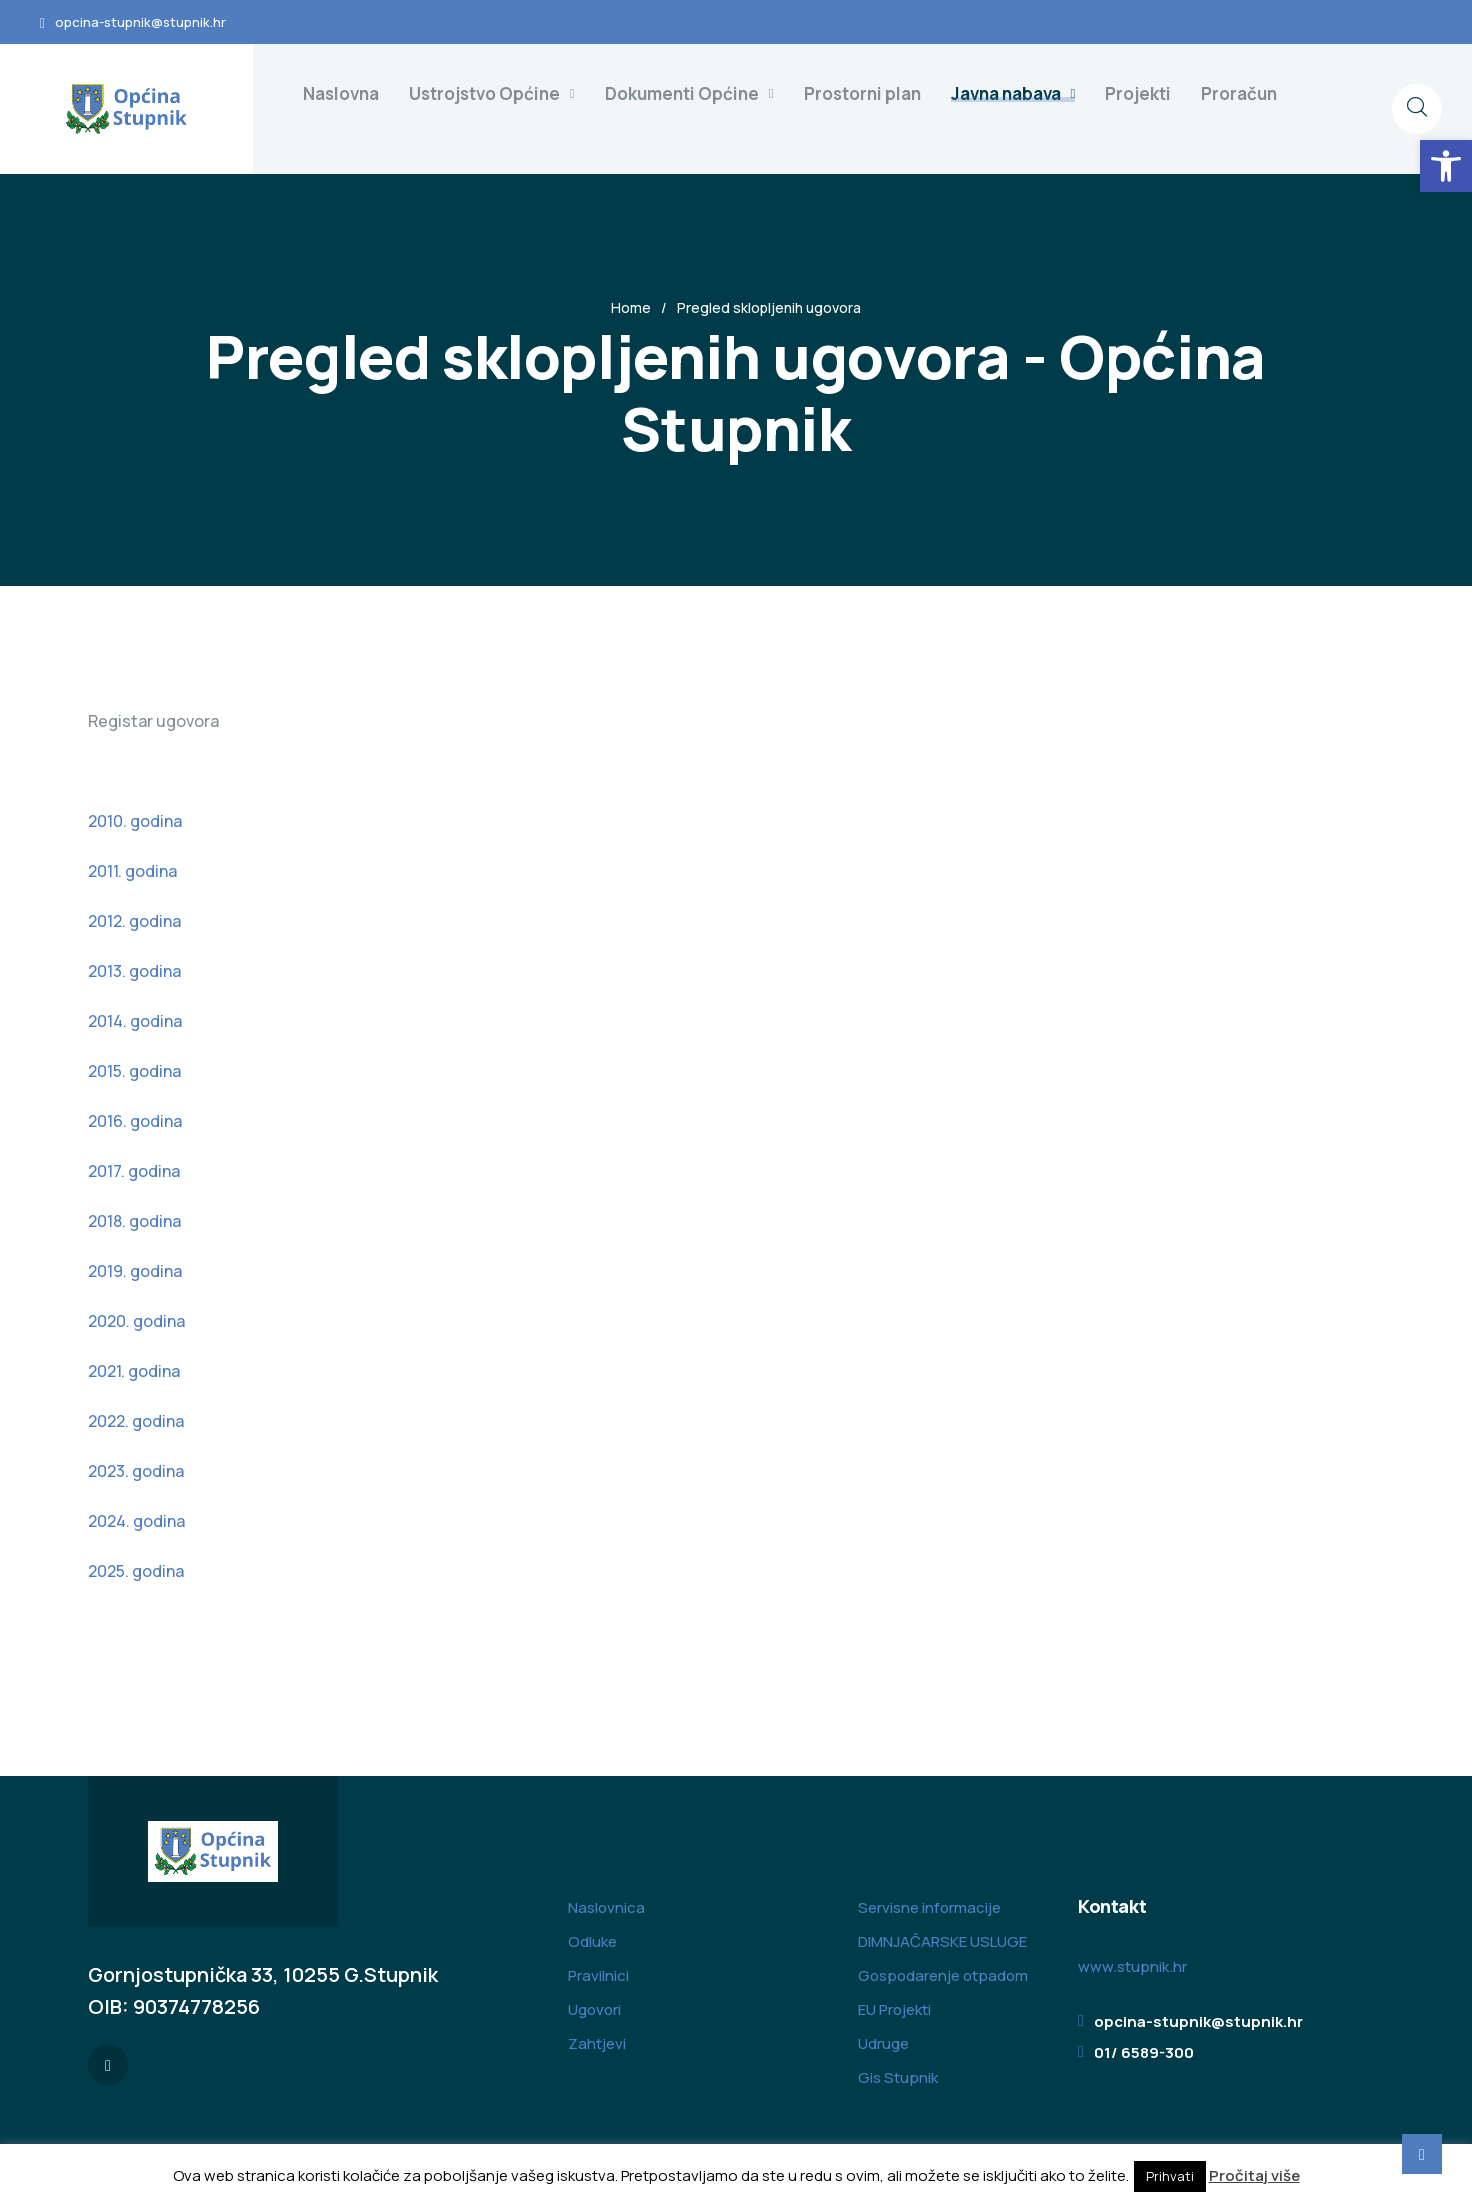 This screenshot has width=1472, height=2204. I want to click on 2016. godina, so click(135, 1121).